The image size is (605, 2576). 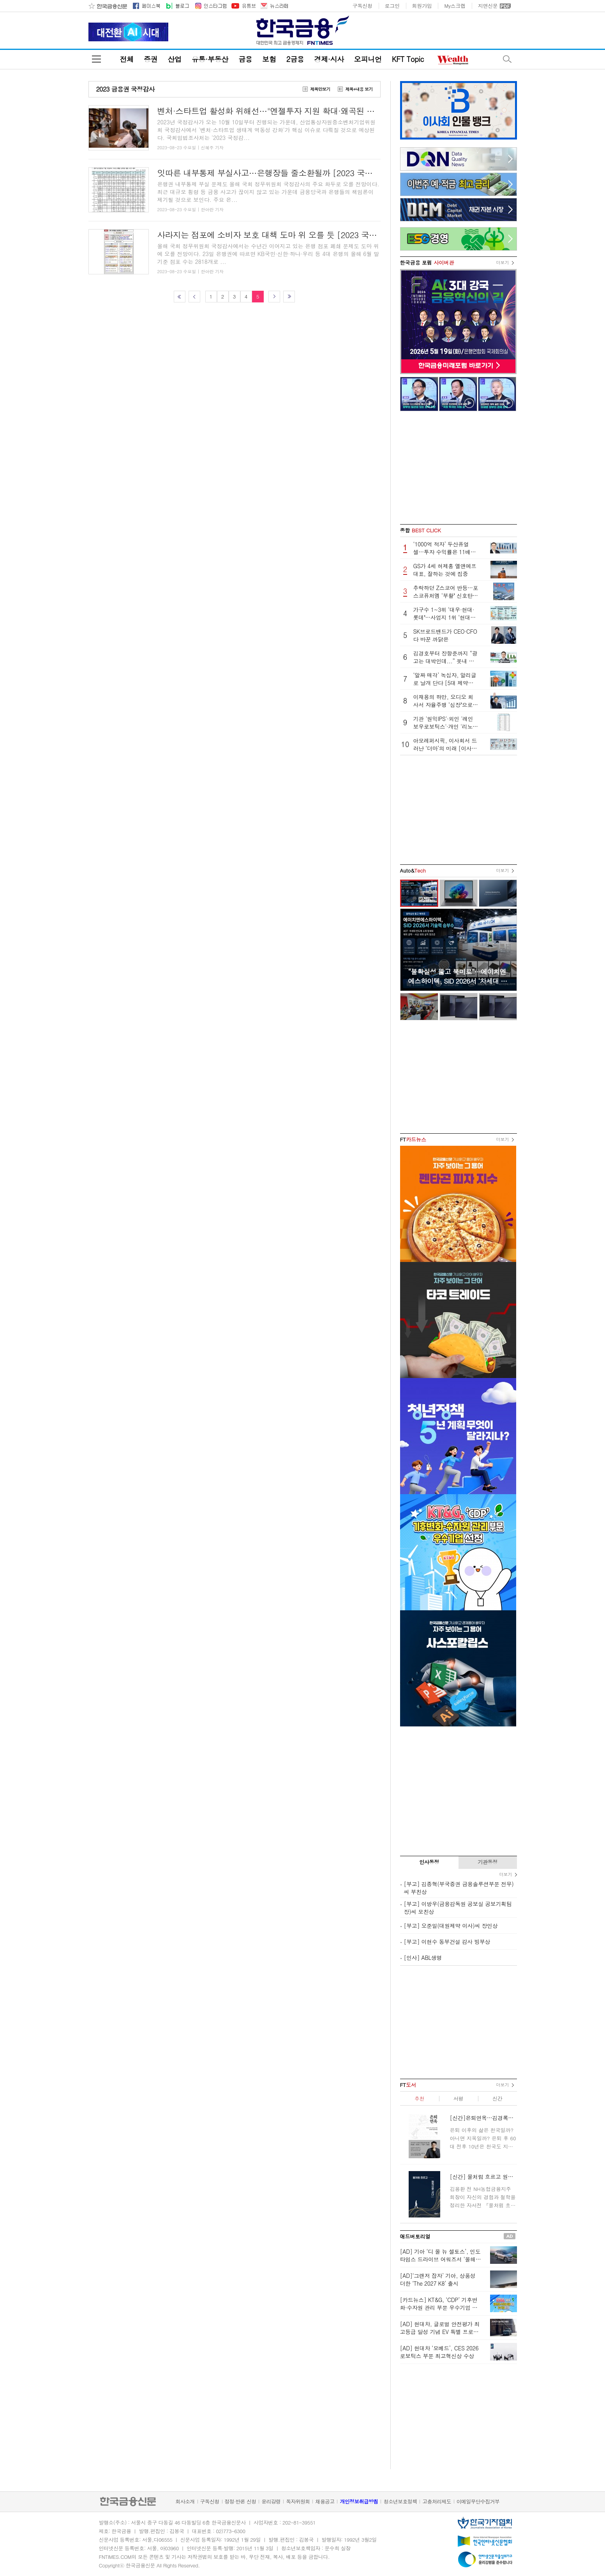 I want to click on 신간, so click(x=497, y=2098).